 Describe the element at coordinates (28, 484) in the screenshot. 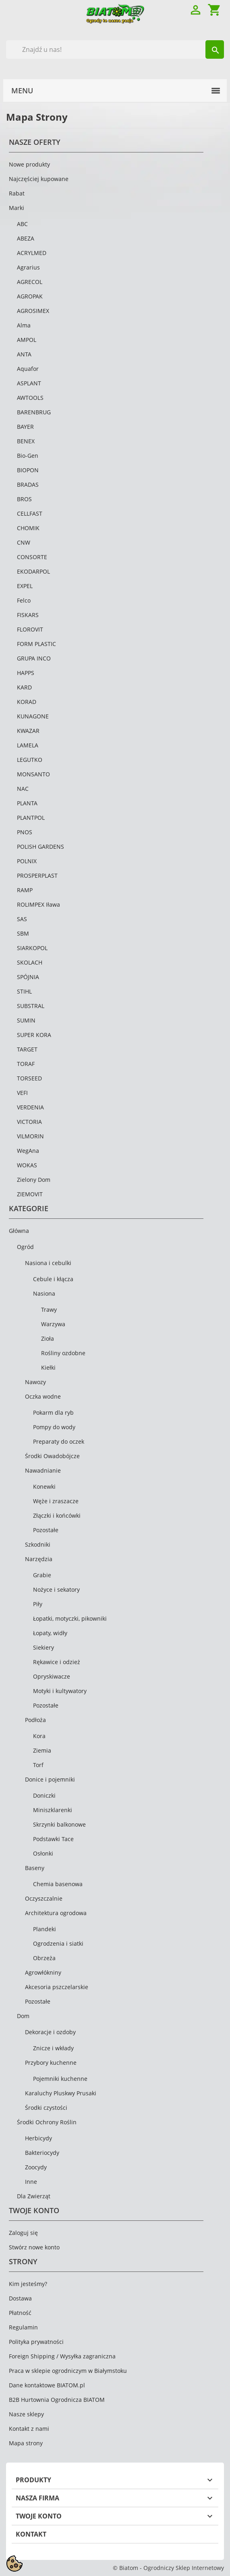

I see `BRADAS` at that location.